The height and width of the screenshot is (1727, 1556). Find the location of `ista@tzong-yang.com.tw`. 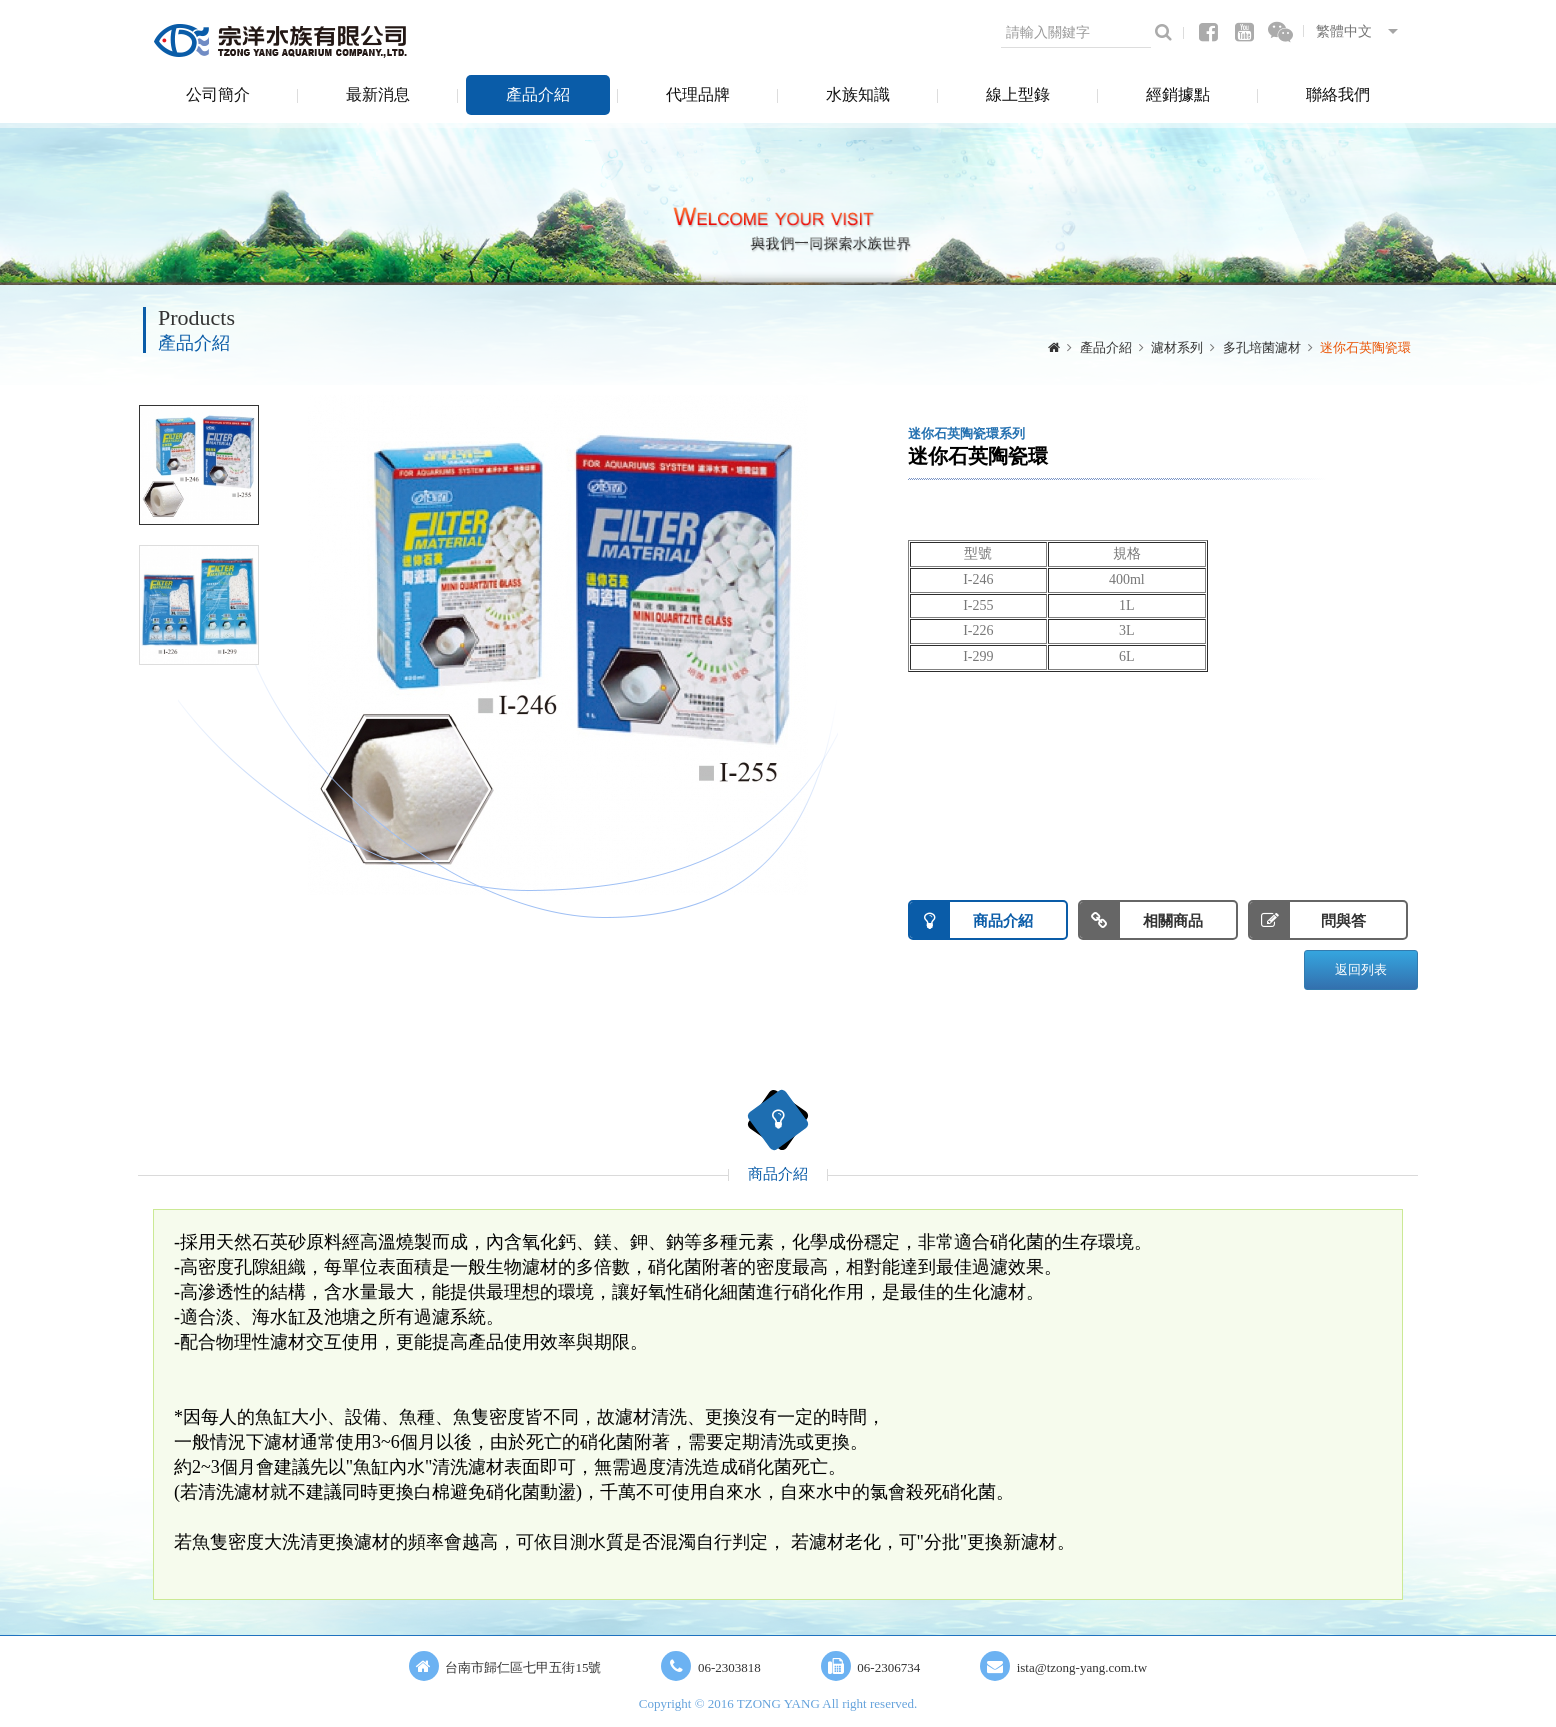

ista@tzong-yang.com.tw is located at coordinates (1082, 1667).